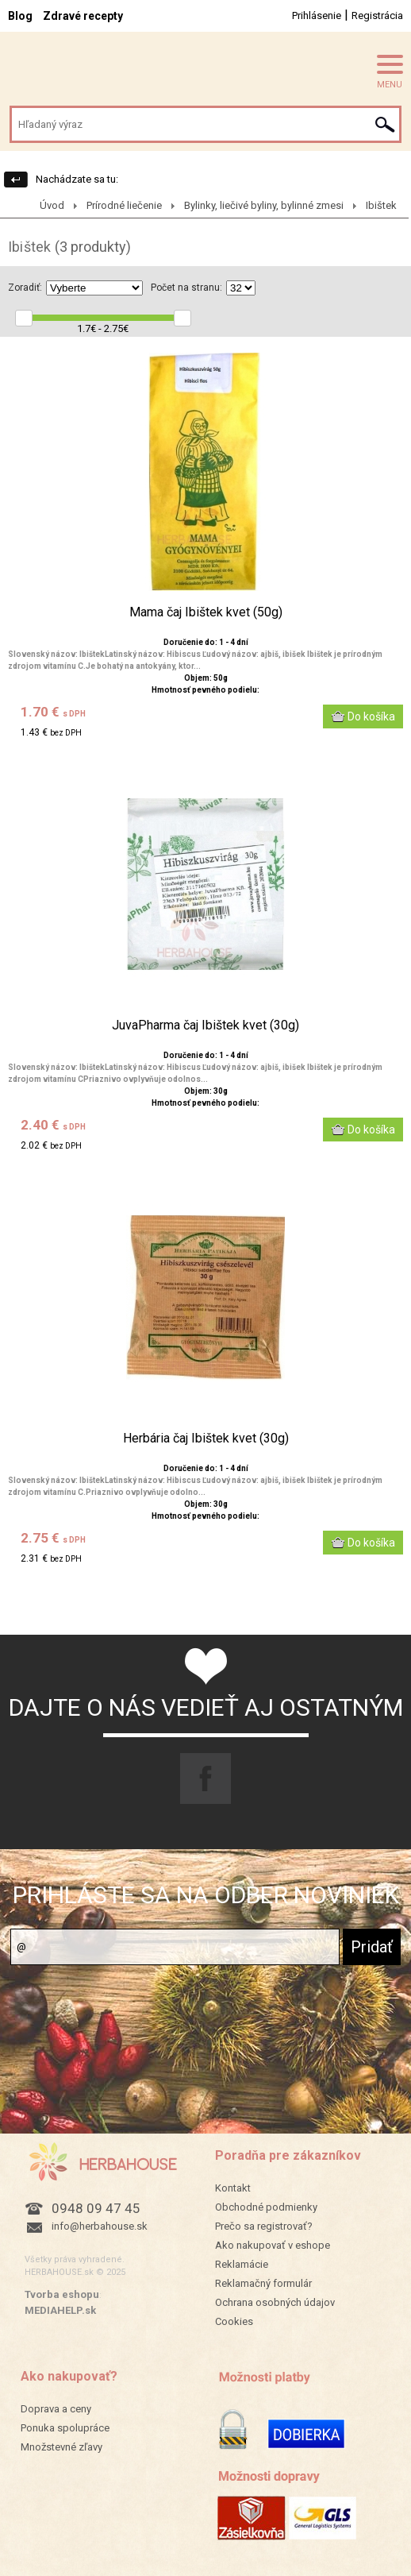 The height and width of the screenshot is (2576, 411). Describe the element at coordinates (62, 2294) in the screenshot. I see `Tvorba eshopu` at that location.